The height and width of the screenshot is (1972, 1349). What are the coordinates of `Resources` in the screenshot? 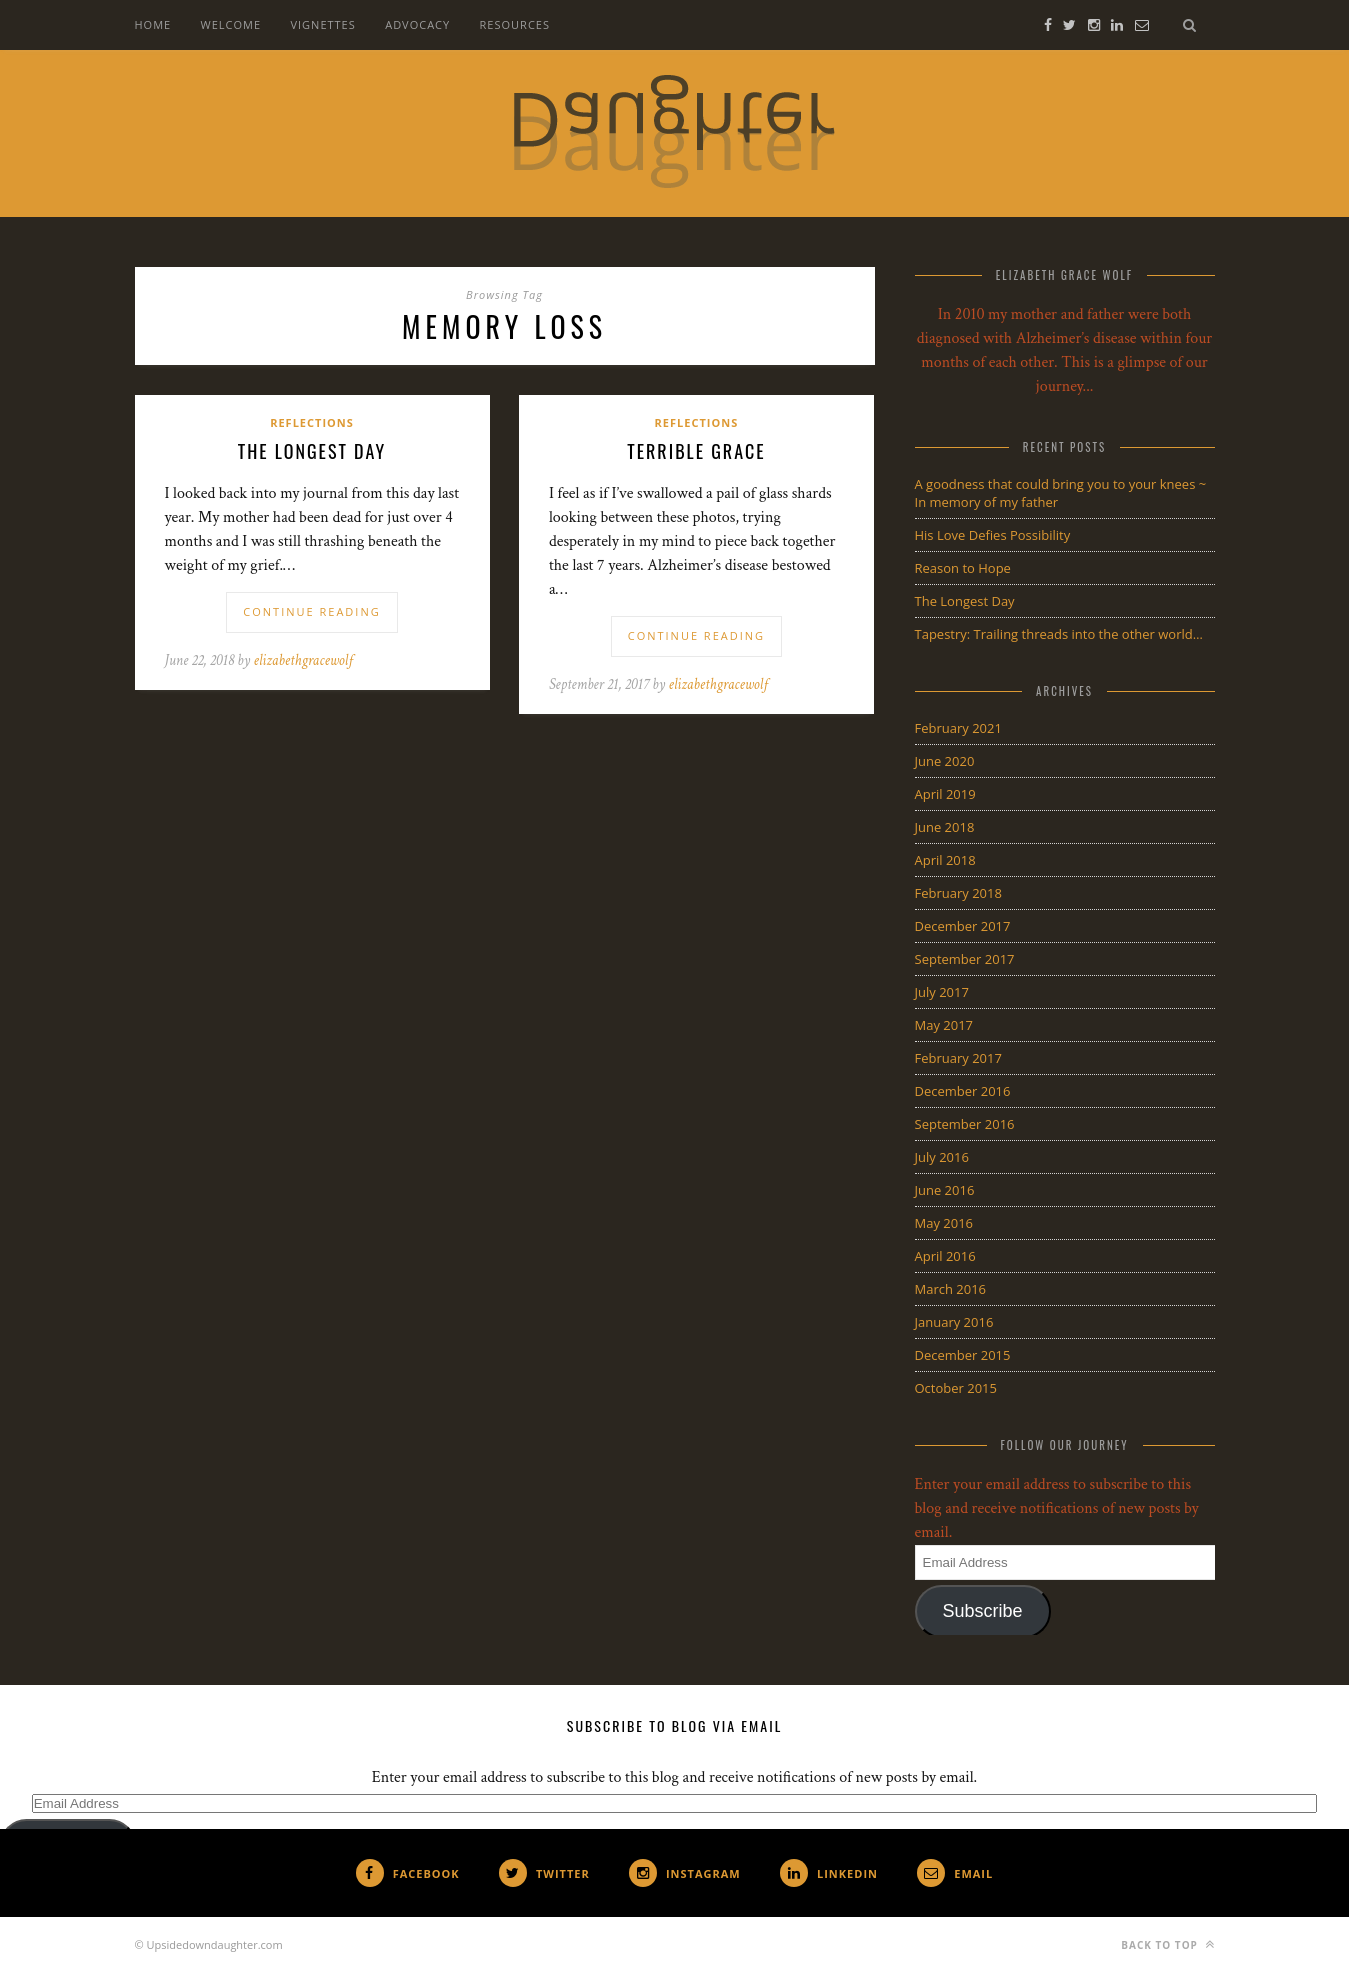 It's located at (515, 24).